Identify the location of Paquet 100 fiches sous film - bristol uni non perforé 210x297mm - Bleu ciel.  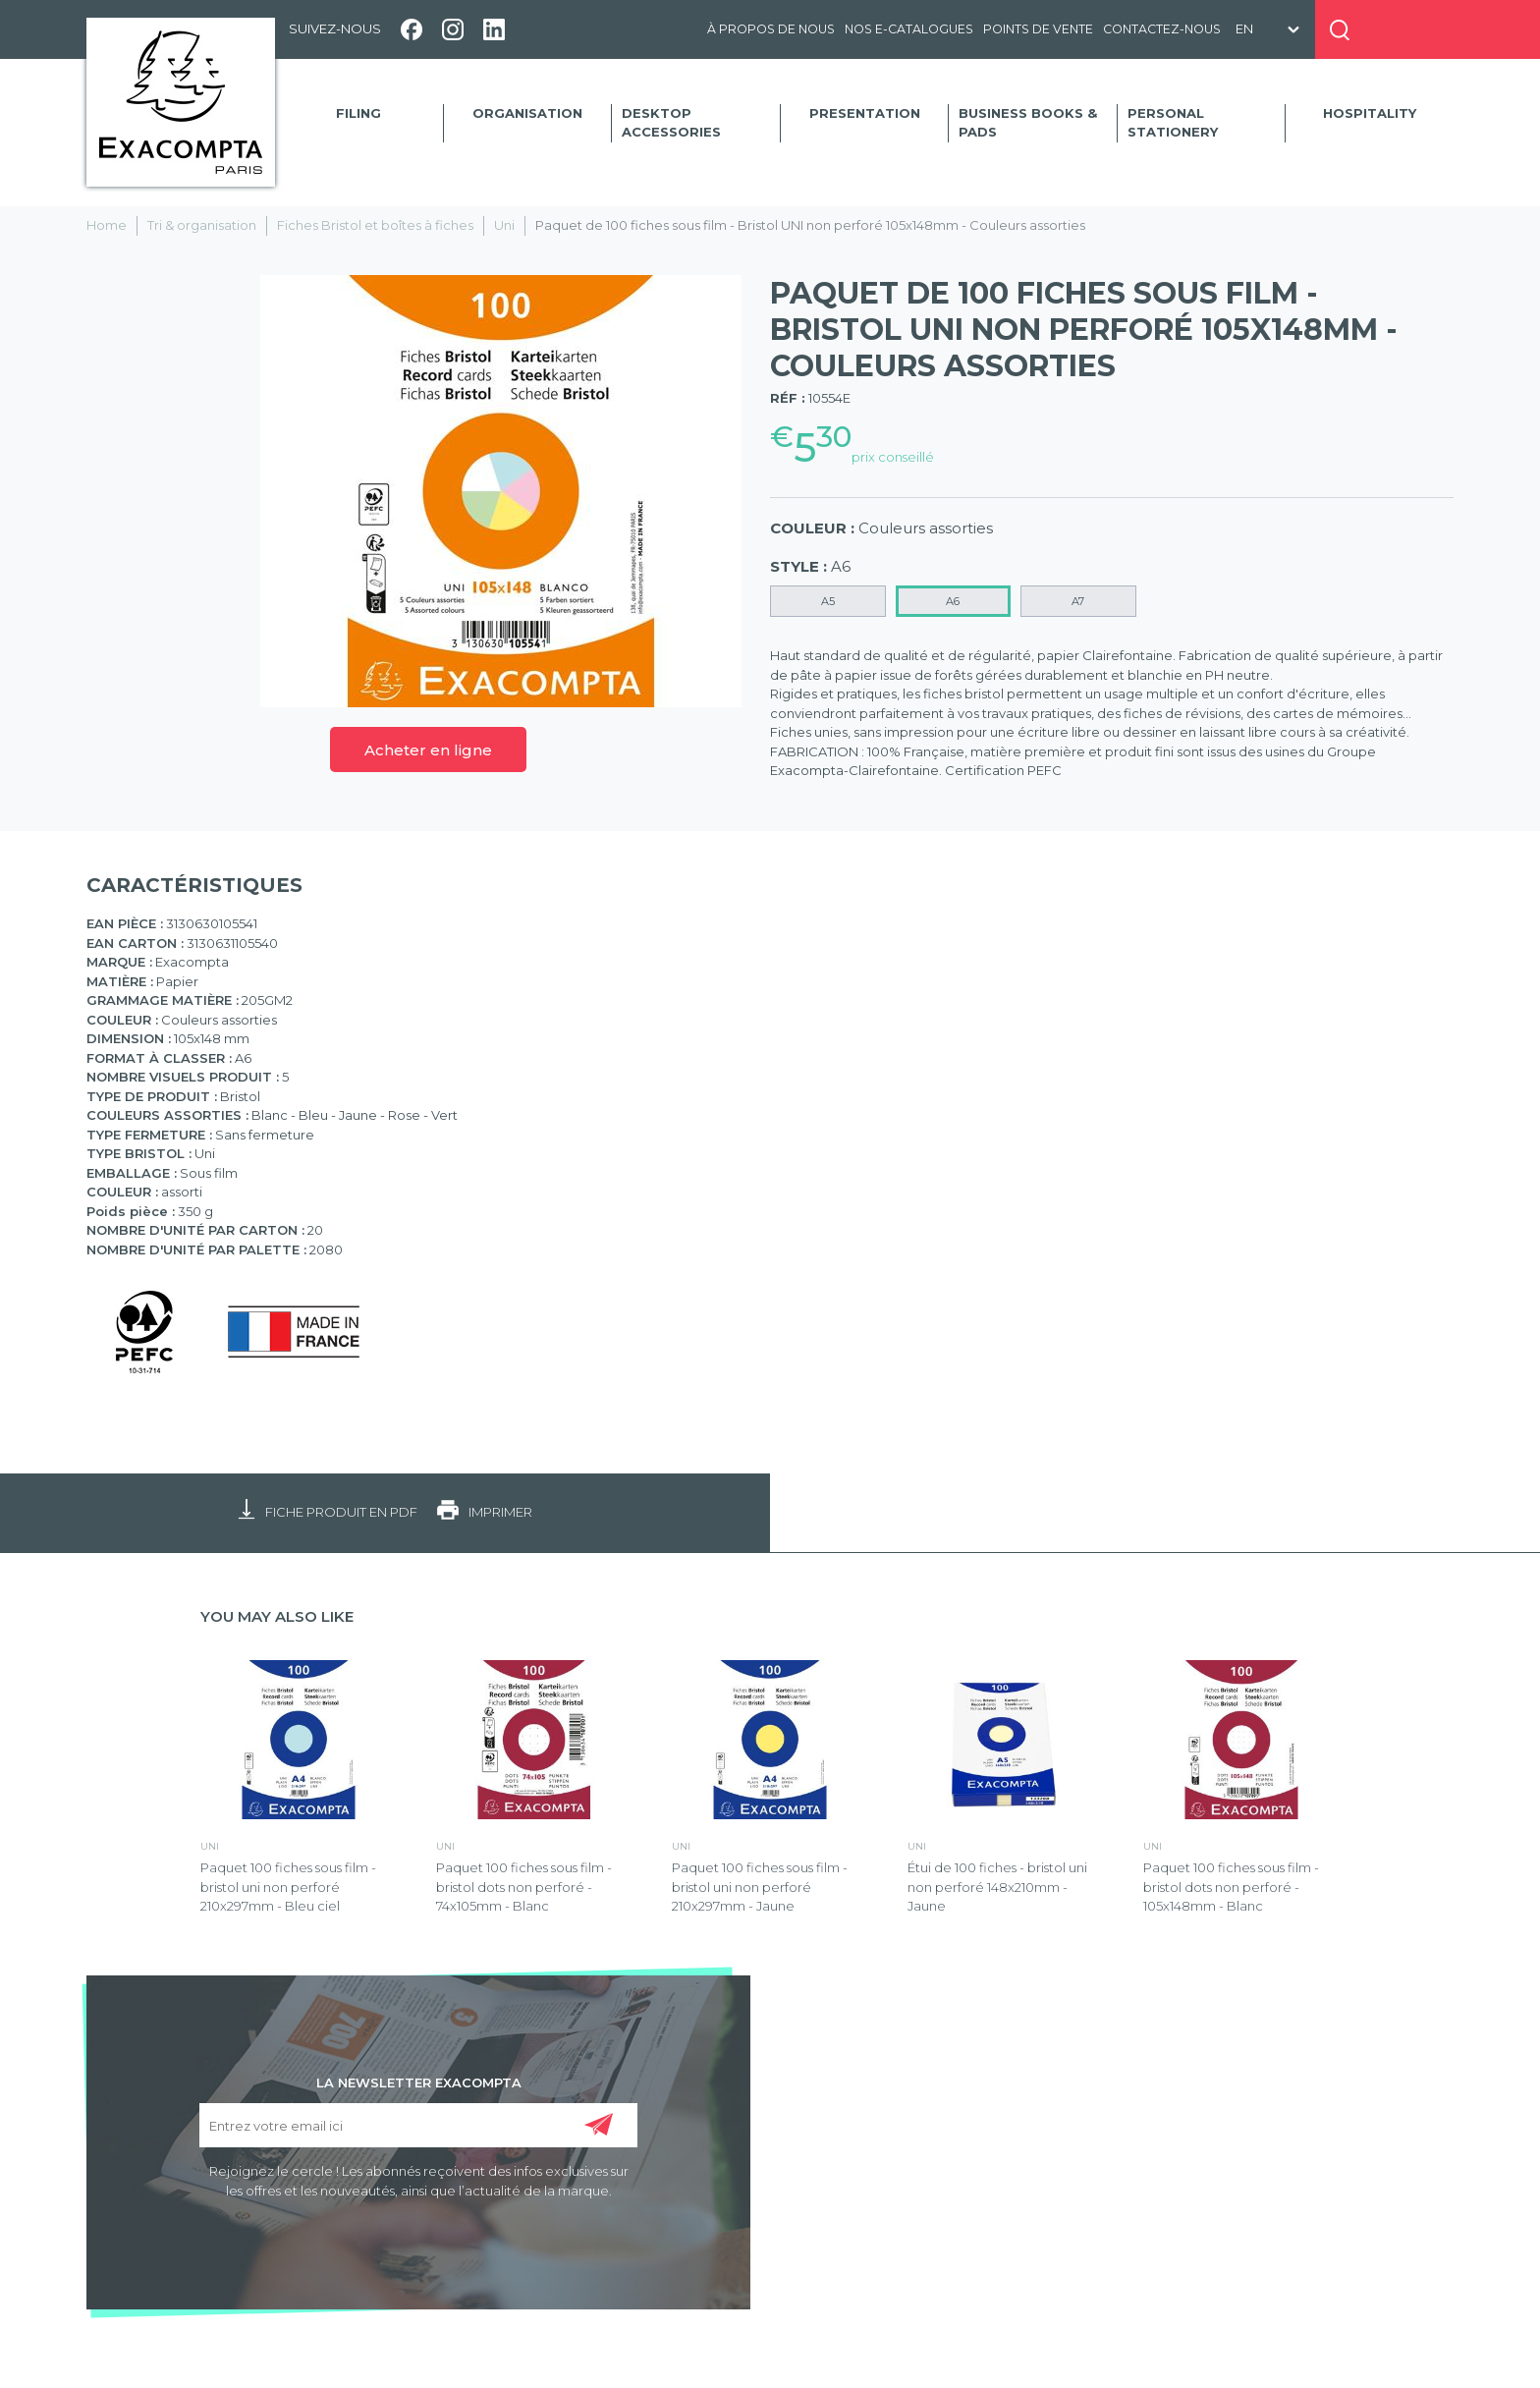
(288, 1887).